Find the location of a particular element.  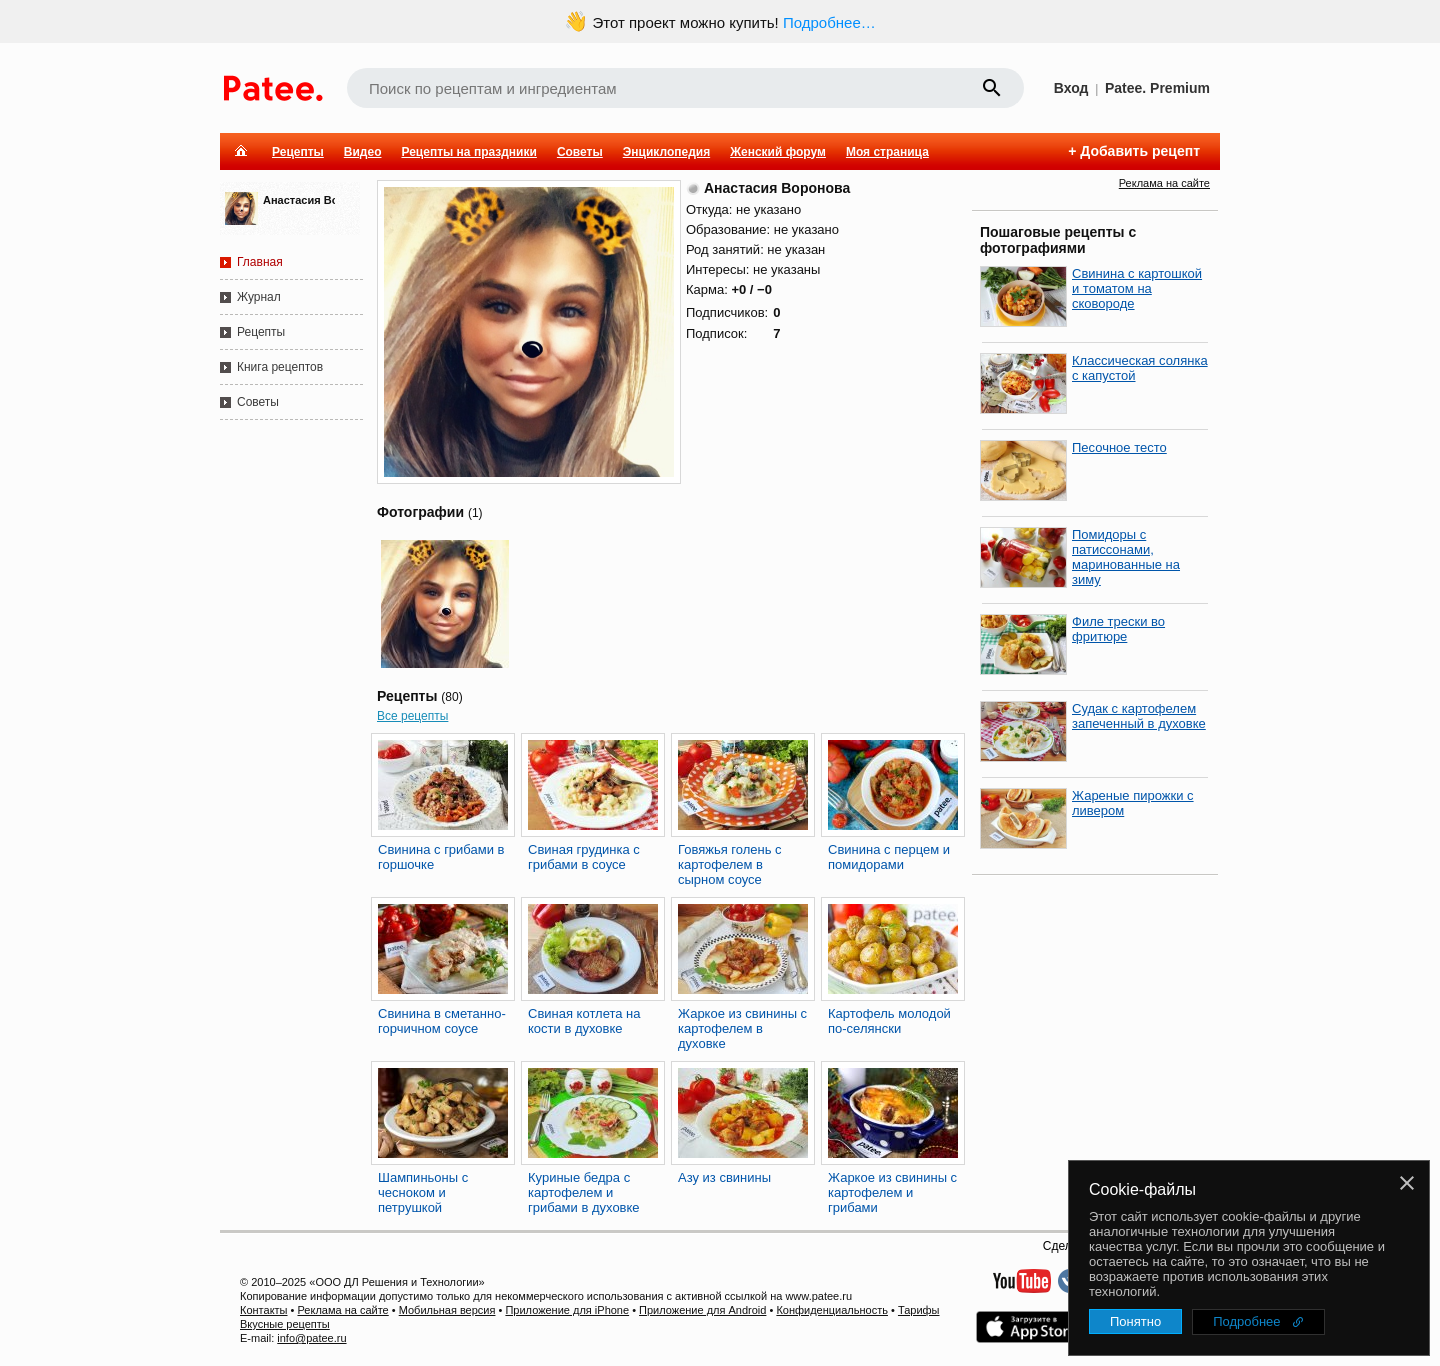

Свиная грудинка с грибами в соусе is located at coordinates (584, 857).